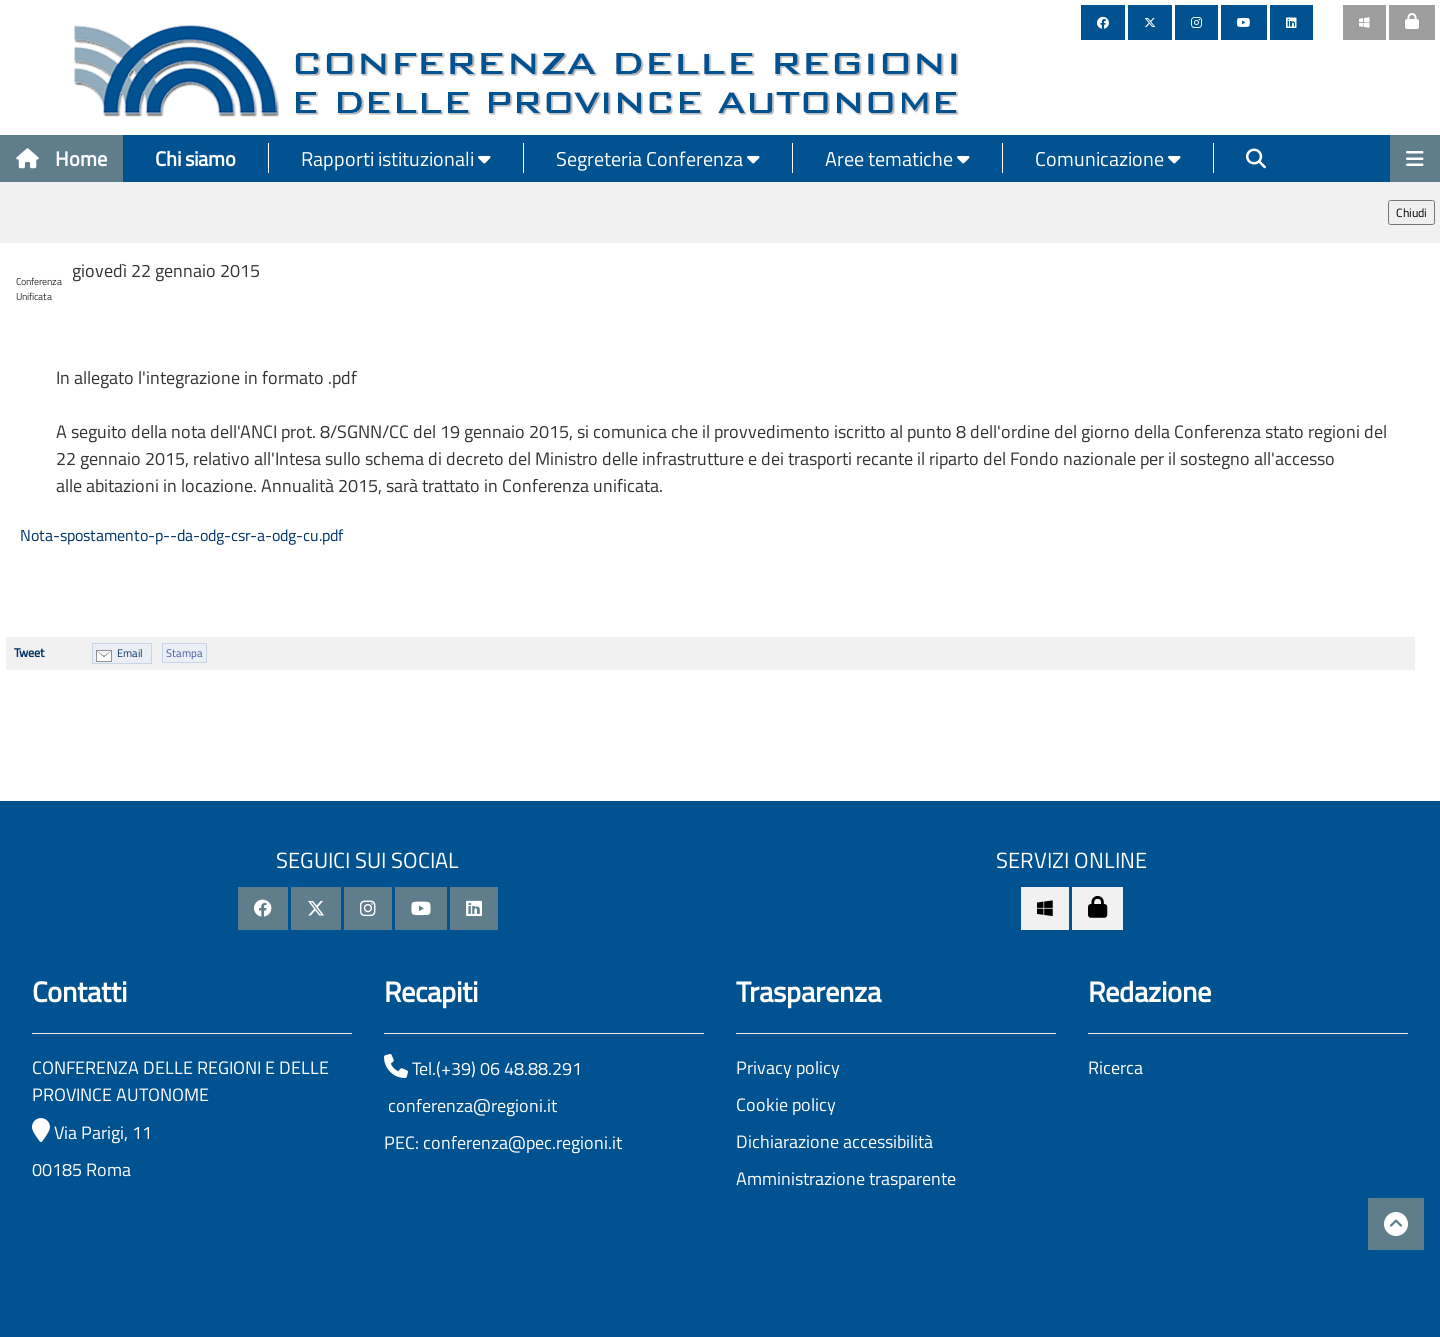 The width and height of the screenshot is (1440, 1337). What do you see at coordinates (786, 1104) in the screenshot?
I see `Cookie policy` at bounding box center [786, 1104].